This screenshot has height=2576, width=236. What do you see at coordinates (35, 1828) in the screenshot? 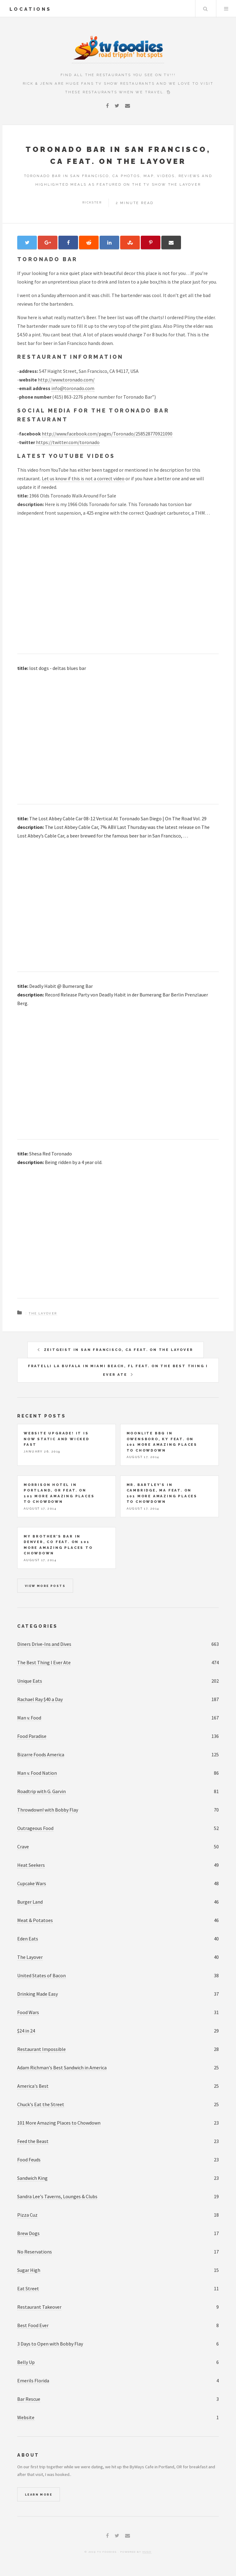
I see `Outrageous Food` at bounding box center [35, 1828].